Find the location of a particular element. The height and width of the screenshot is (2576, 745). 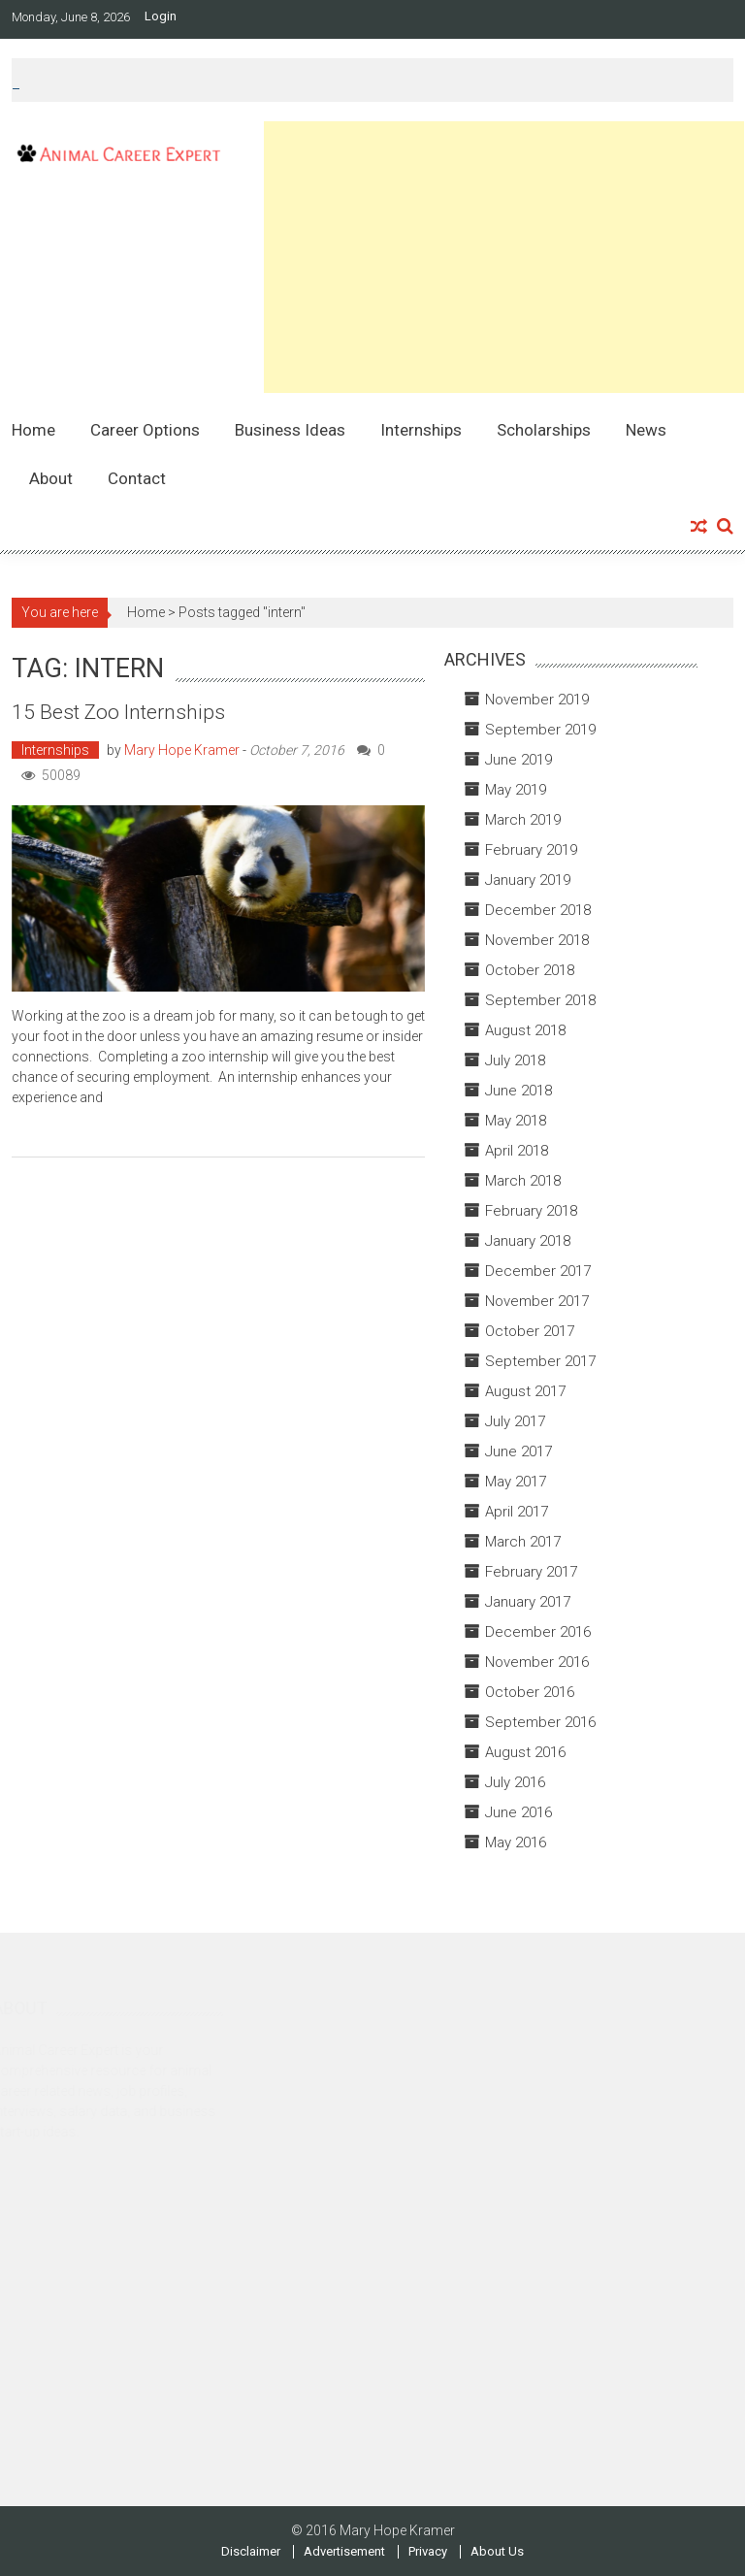

Privacy is located at coordinates (427, 2552).